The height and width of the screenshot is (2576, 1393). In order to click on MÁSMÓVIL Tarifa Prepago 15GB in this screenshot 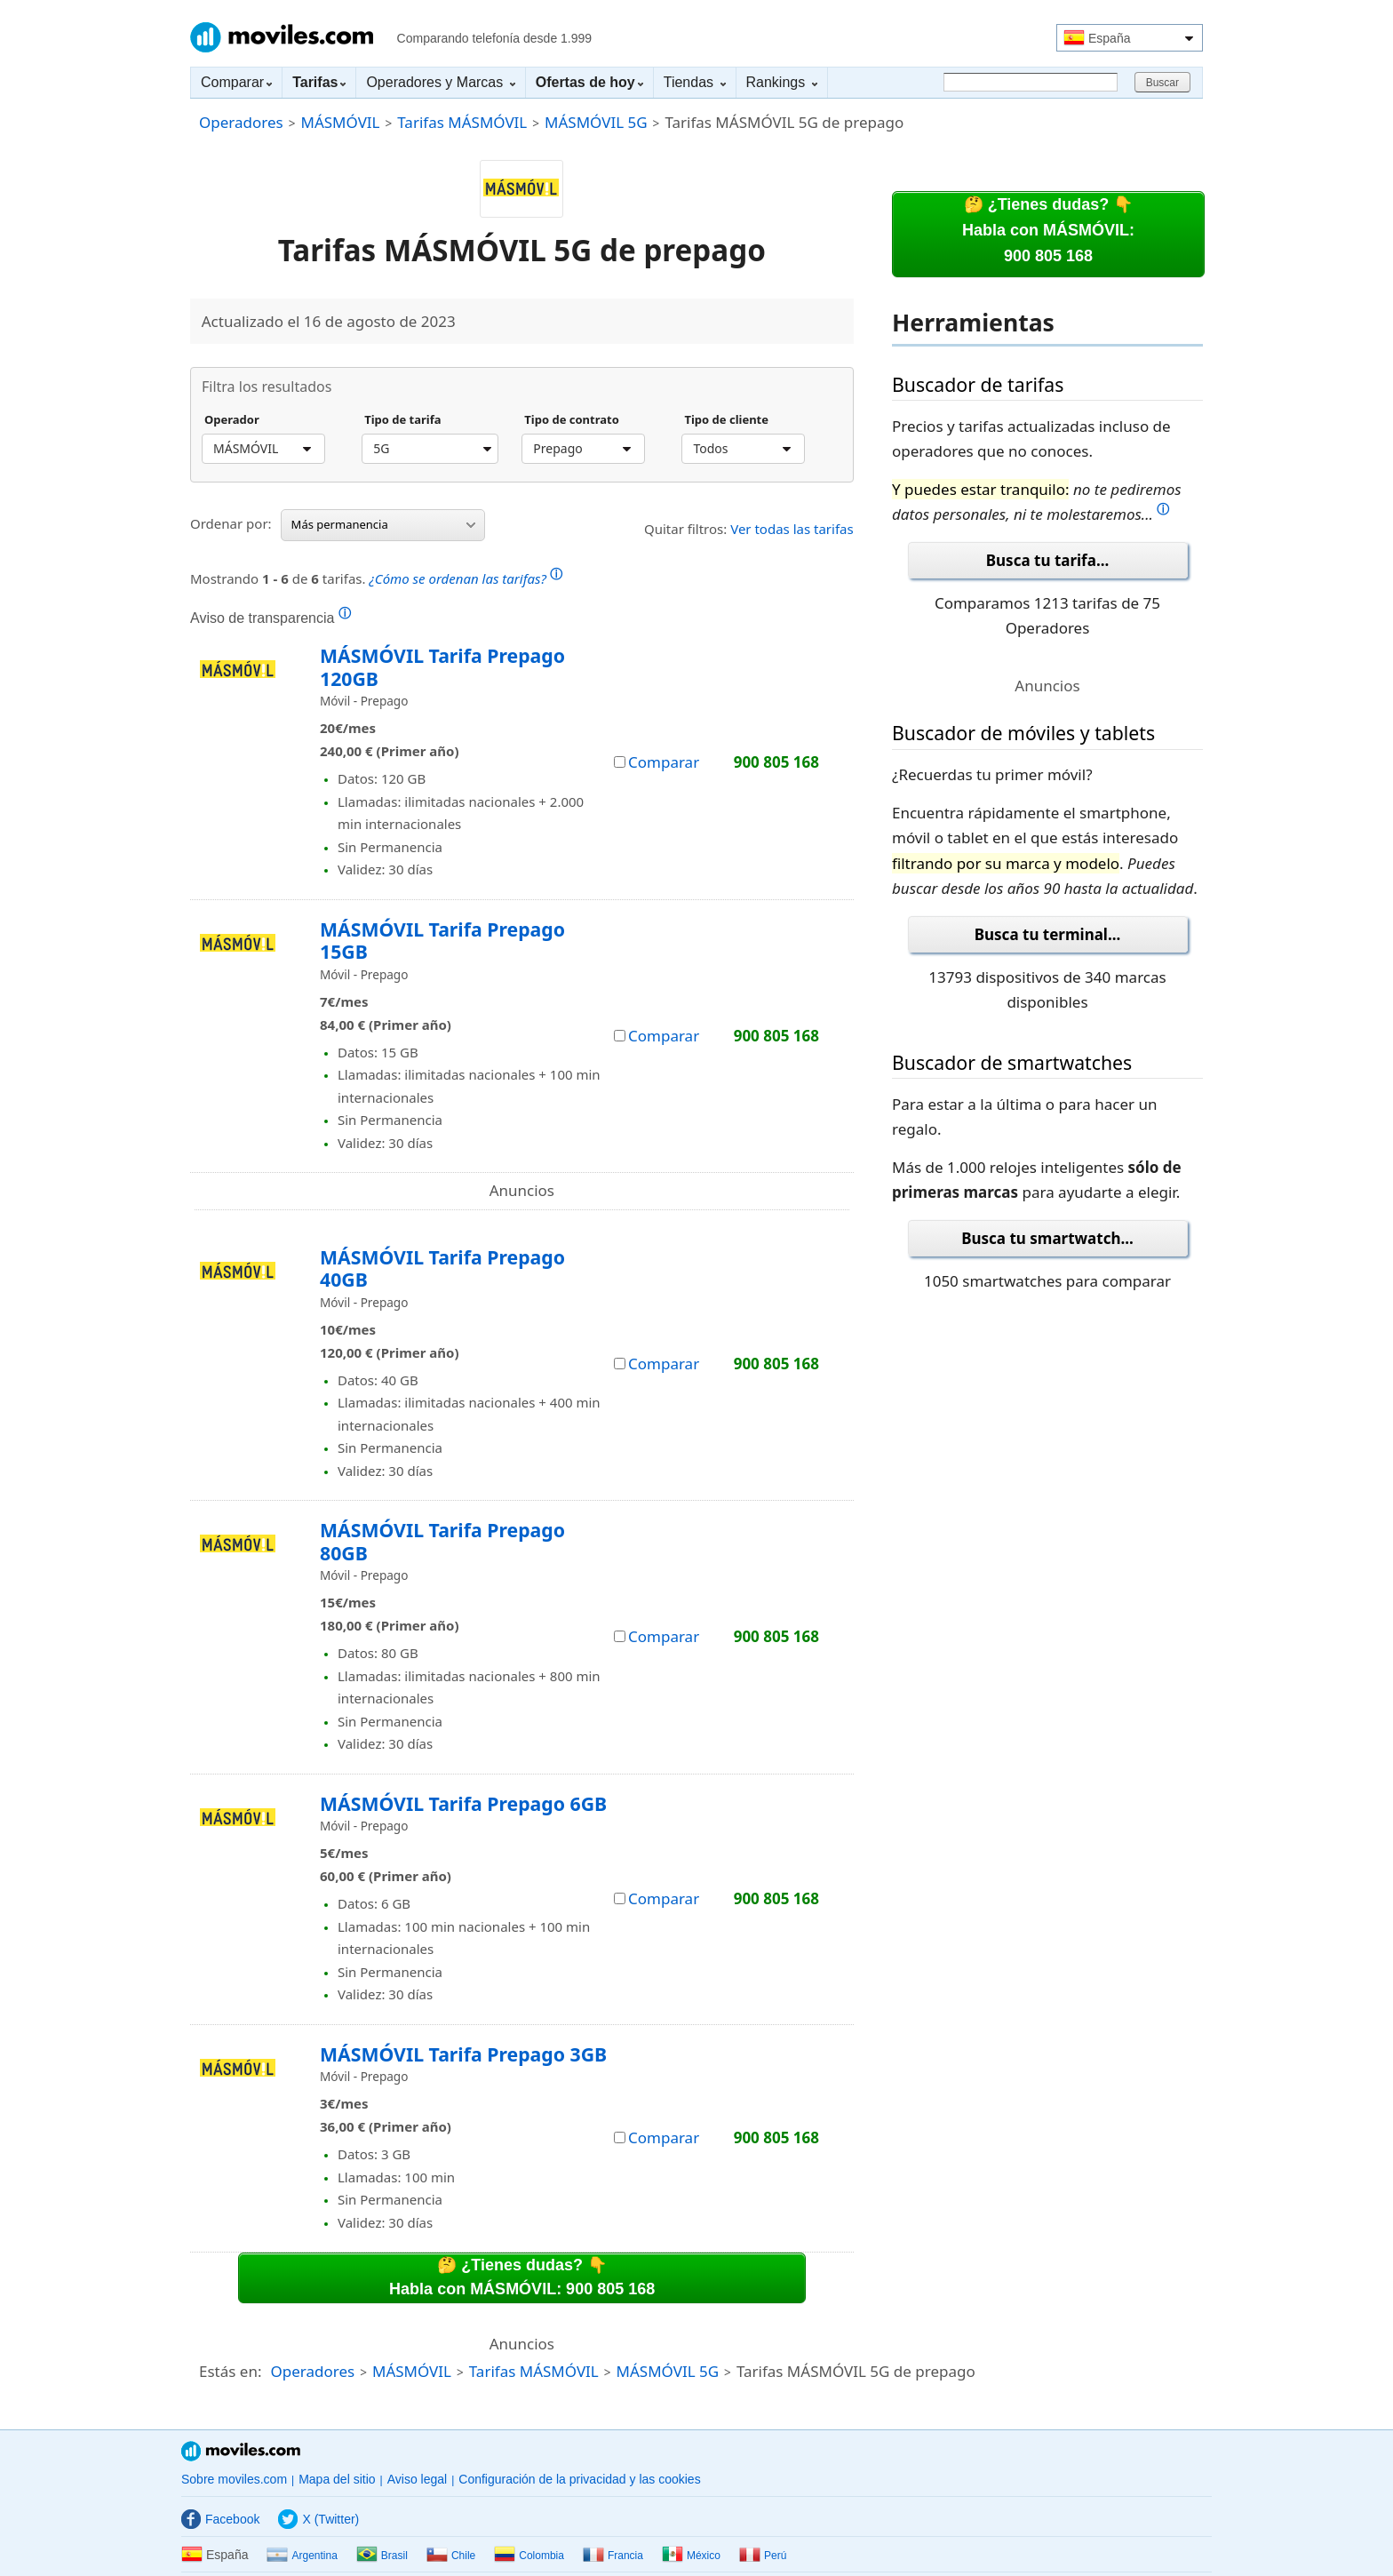, I will do `click(442, 940)`.